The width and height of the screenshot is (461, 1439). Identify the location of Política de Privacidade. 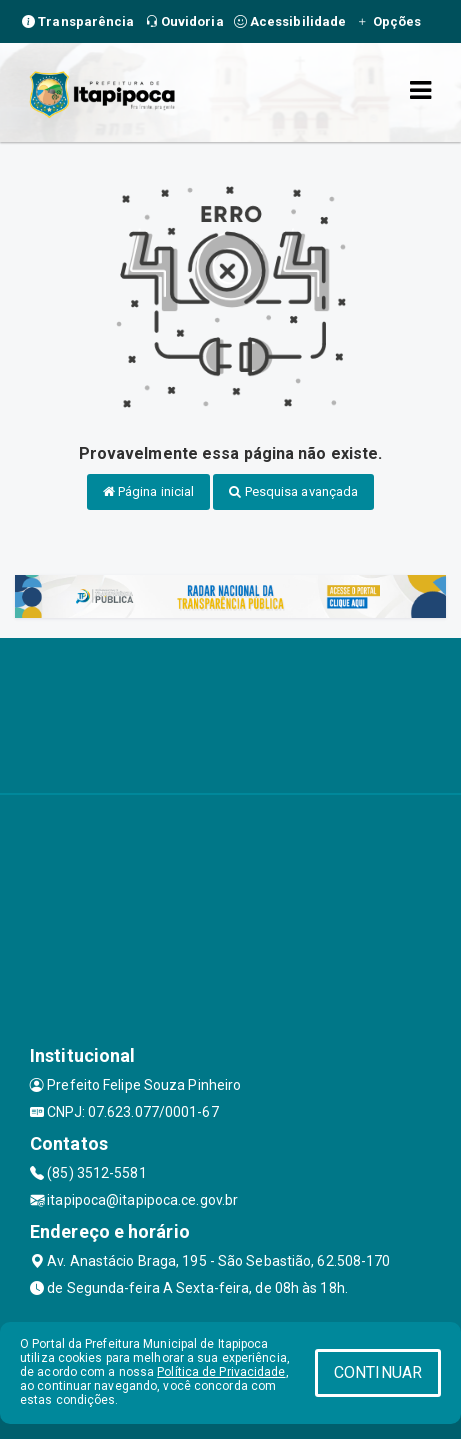
(221, 1372).